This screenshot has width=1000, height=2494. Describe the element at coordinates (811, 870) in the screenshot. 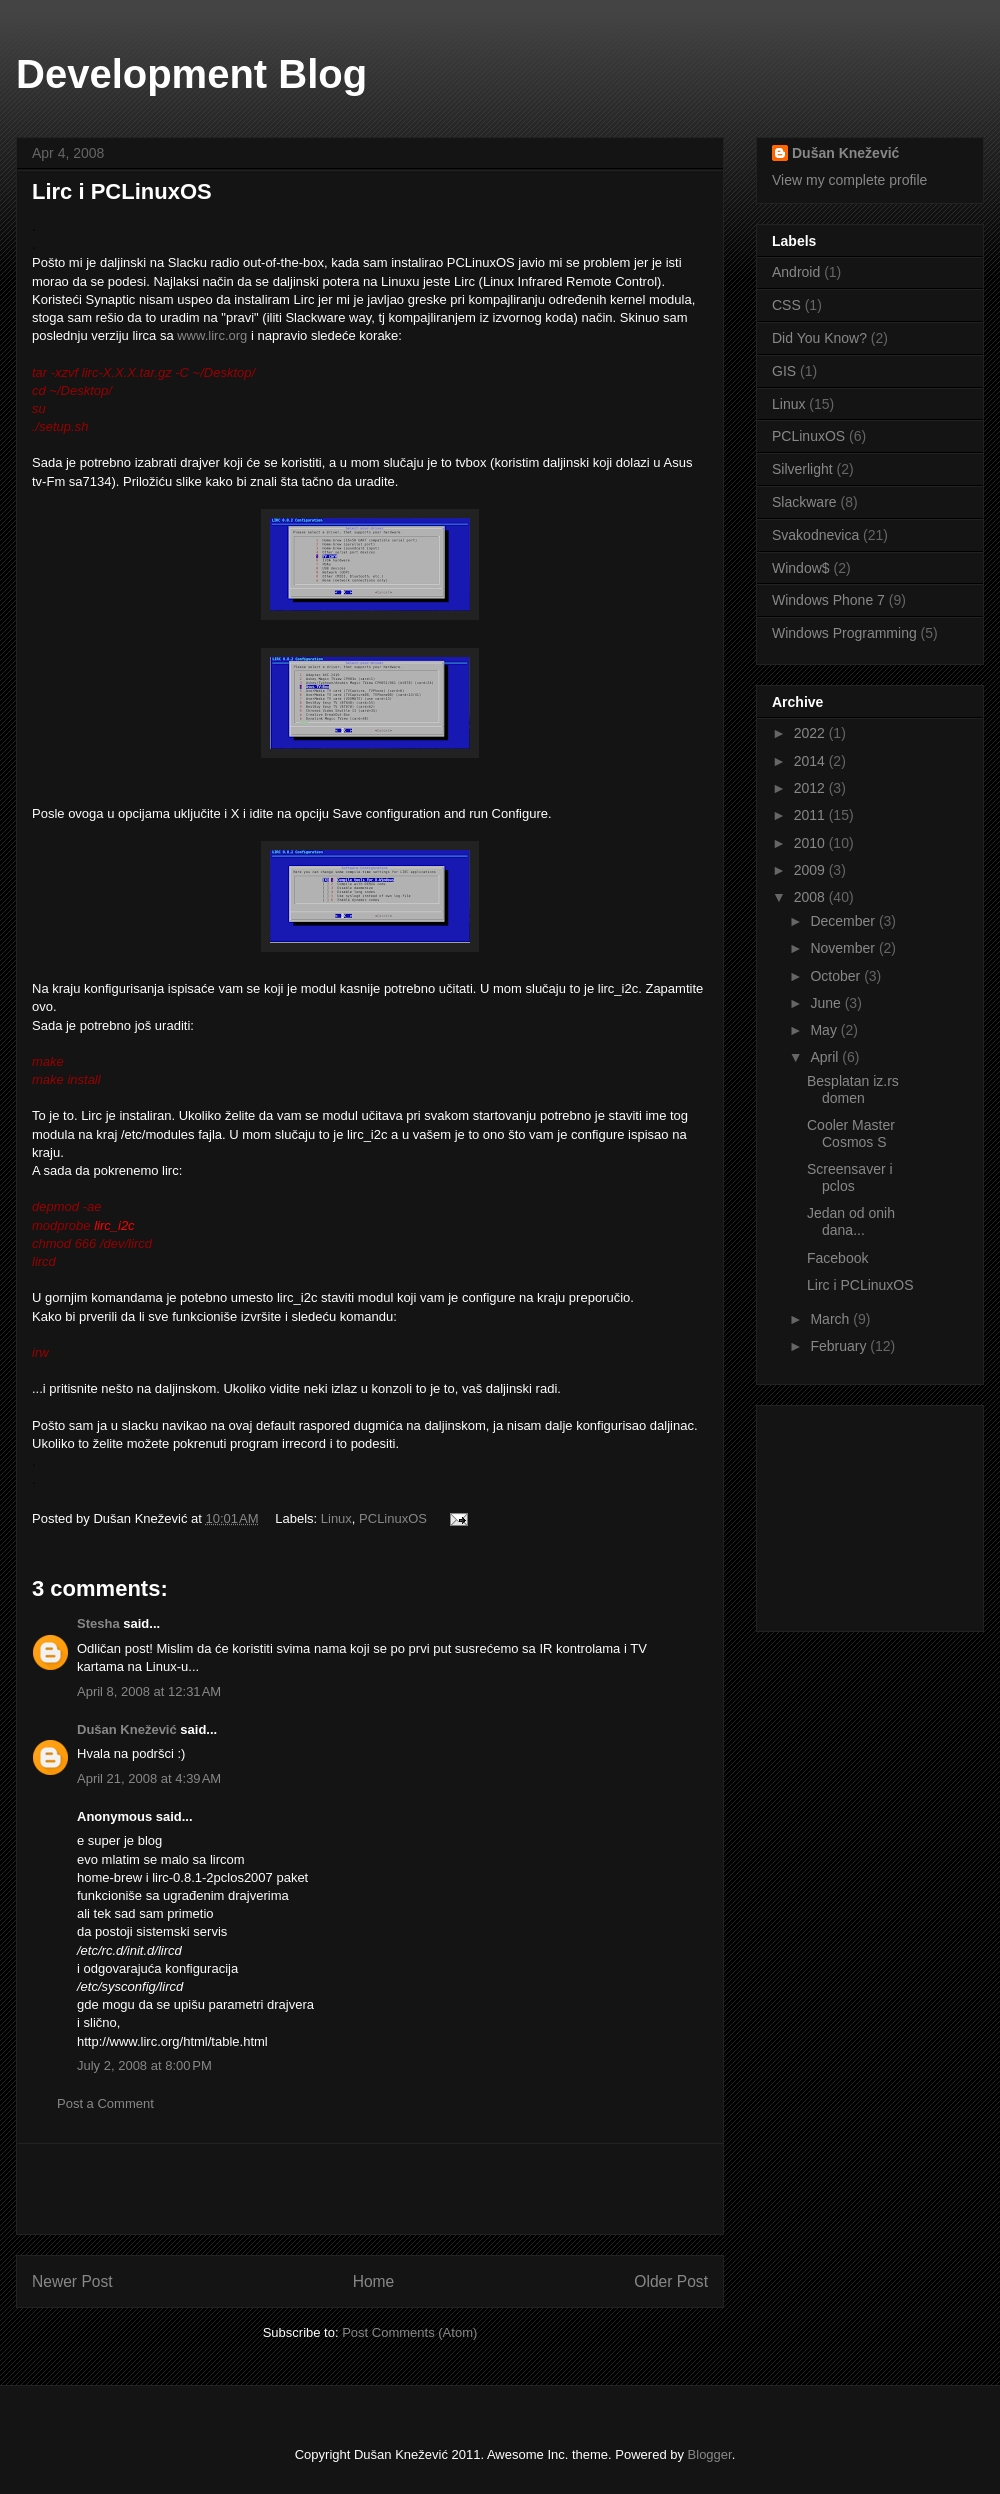

I see `2009` at that location.